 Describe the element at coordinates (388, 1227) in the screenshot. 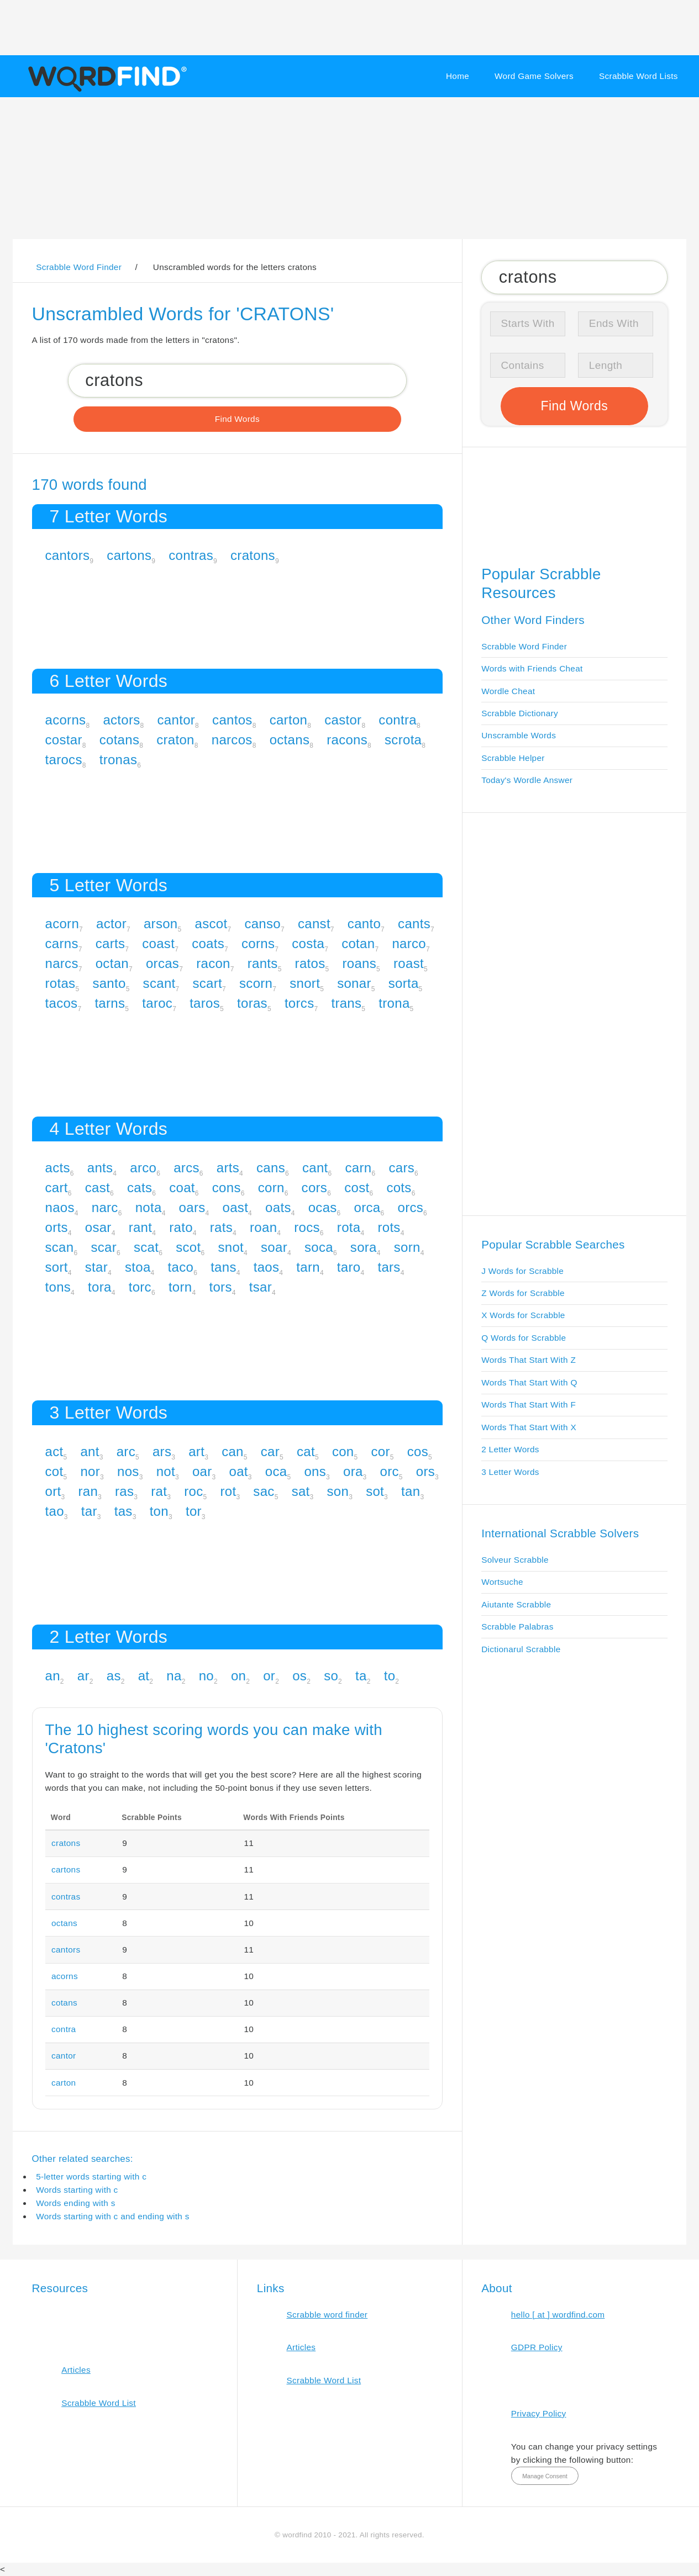

I see `rots` at that location.